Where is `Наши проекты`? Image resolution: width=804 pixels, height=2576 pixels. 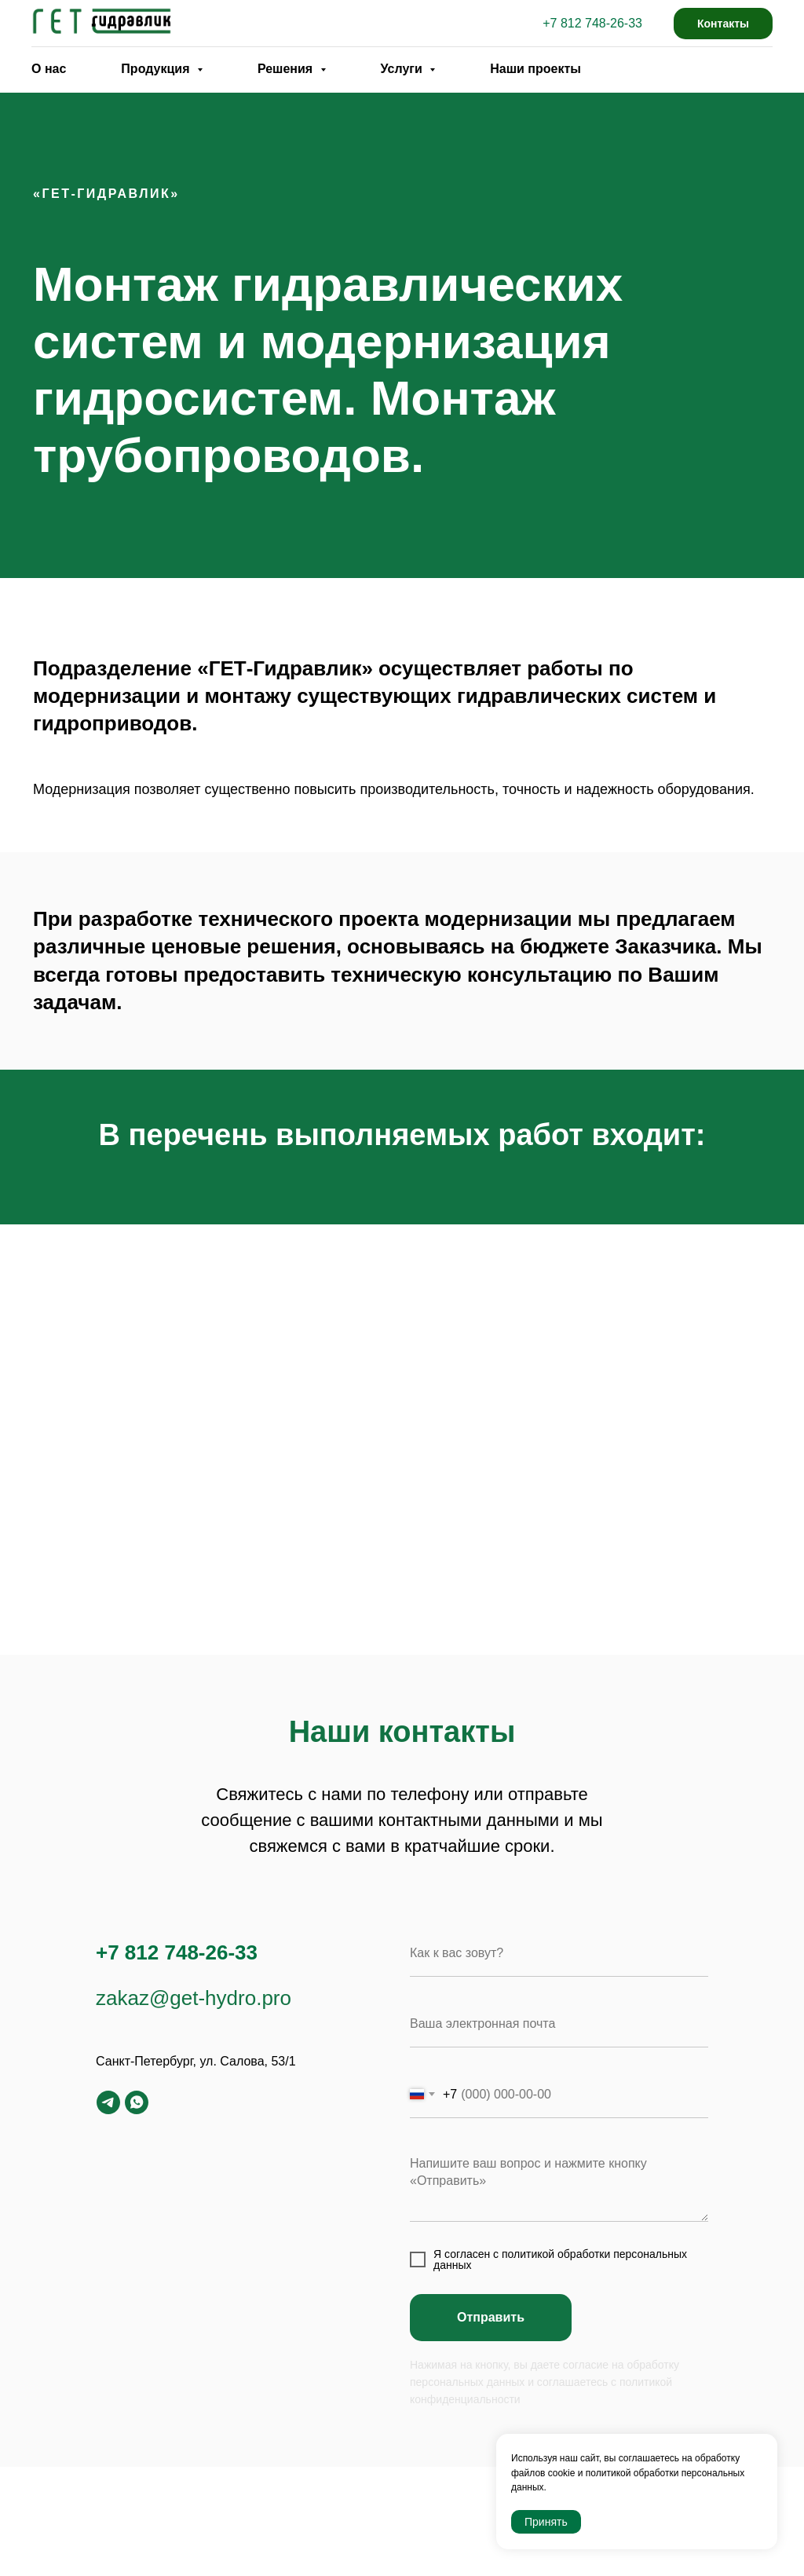 Наши проекты is located at coordinates (535, 68).